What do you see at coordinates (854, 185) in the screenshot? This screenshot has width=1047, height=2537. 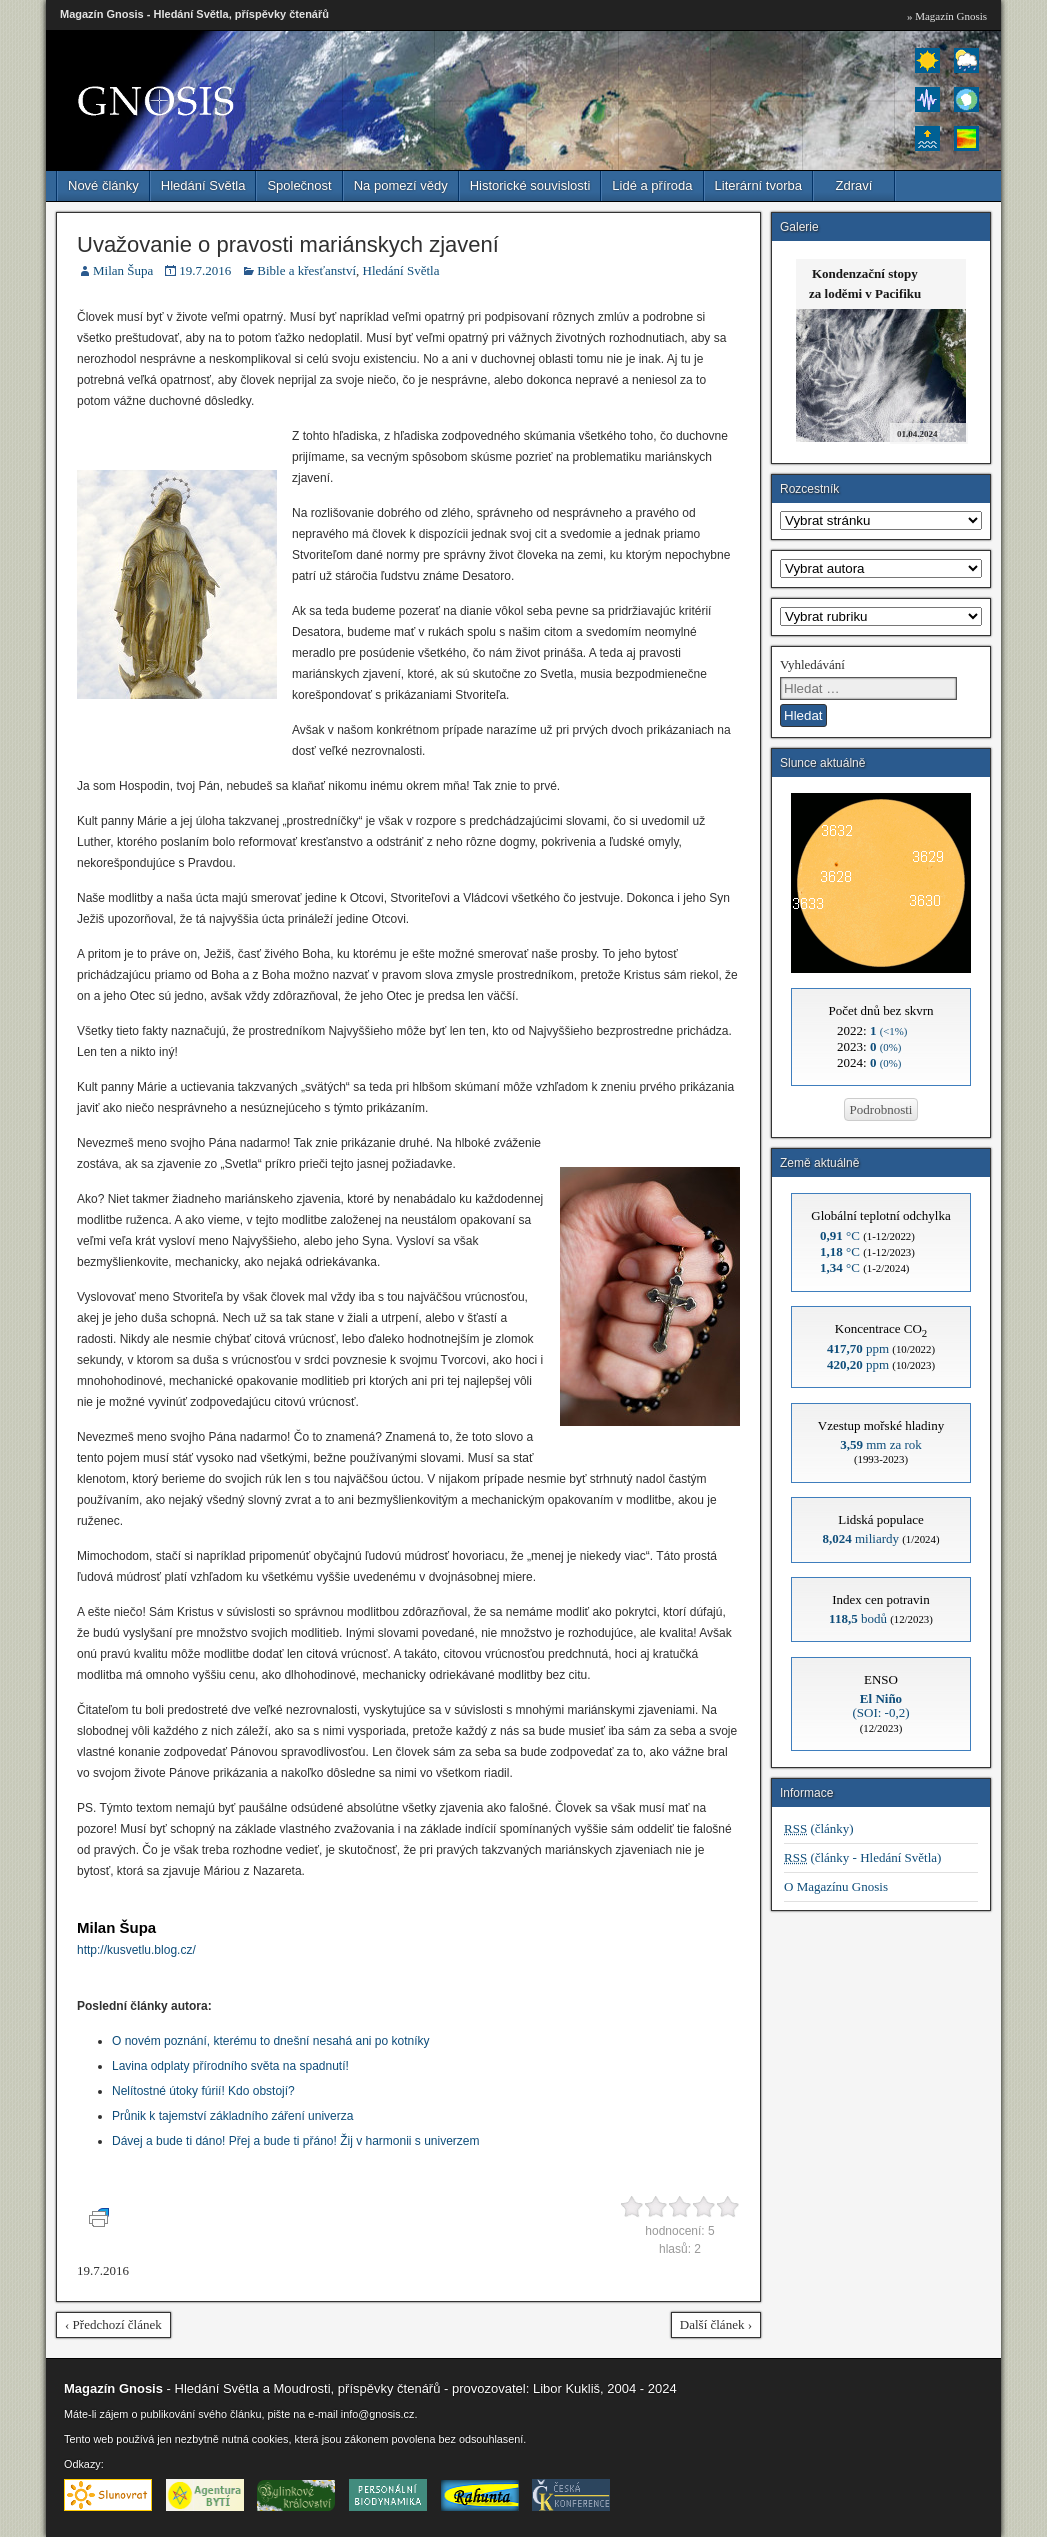 I see `Zdraví` at bounding box center [854, 185].